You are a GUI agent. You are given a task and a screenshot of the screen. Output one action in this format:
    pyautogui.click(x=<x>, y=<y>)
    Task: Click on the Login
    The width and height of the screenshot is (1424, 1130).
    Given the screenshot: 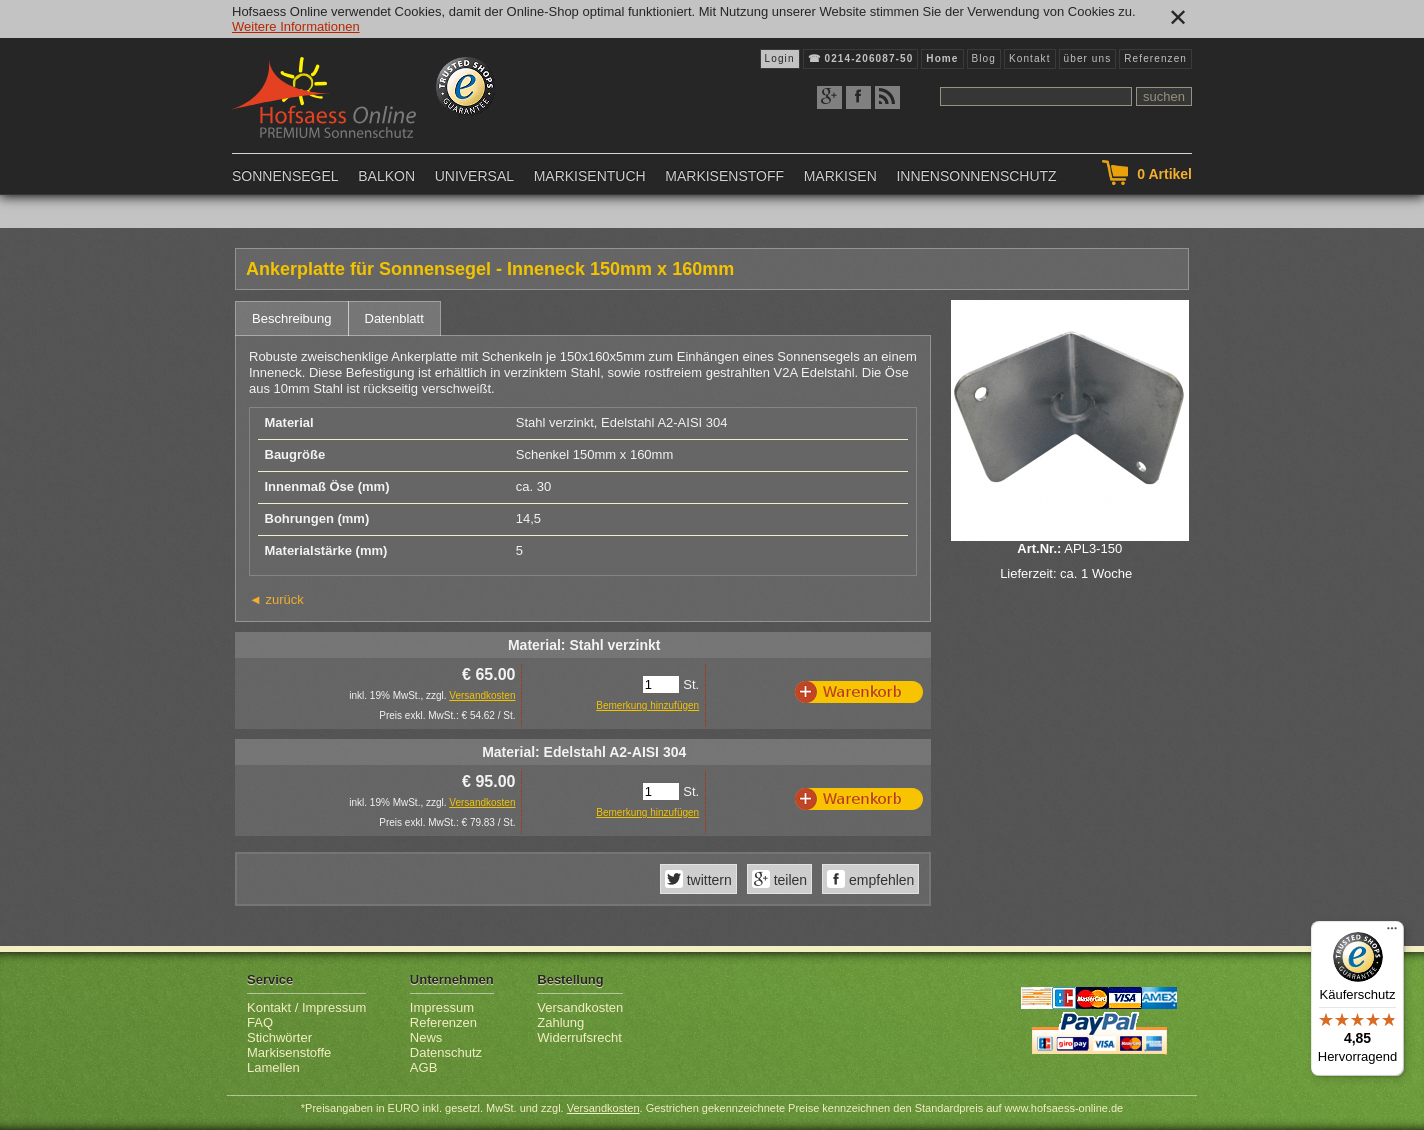 What is the action you would take?
    pyautogui.click(x=780, y=58)
    